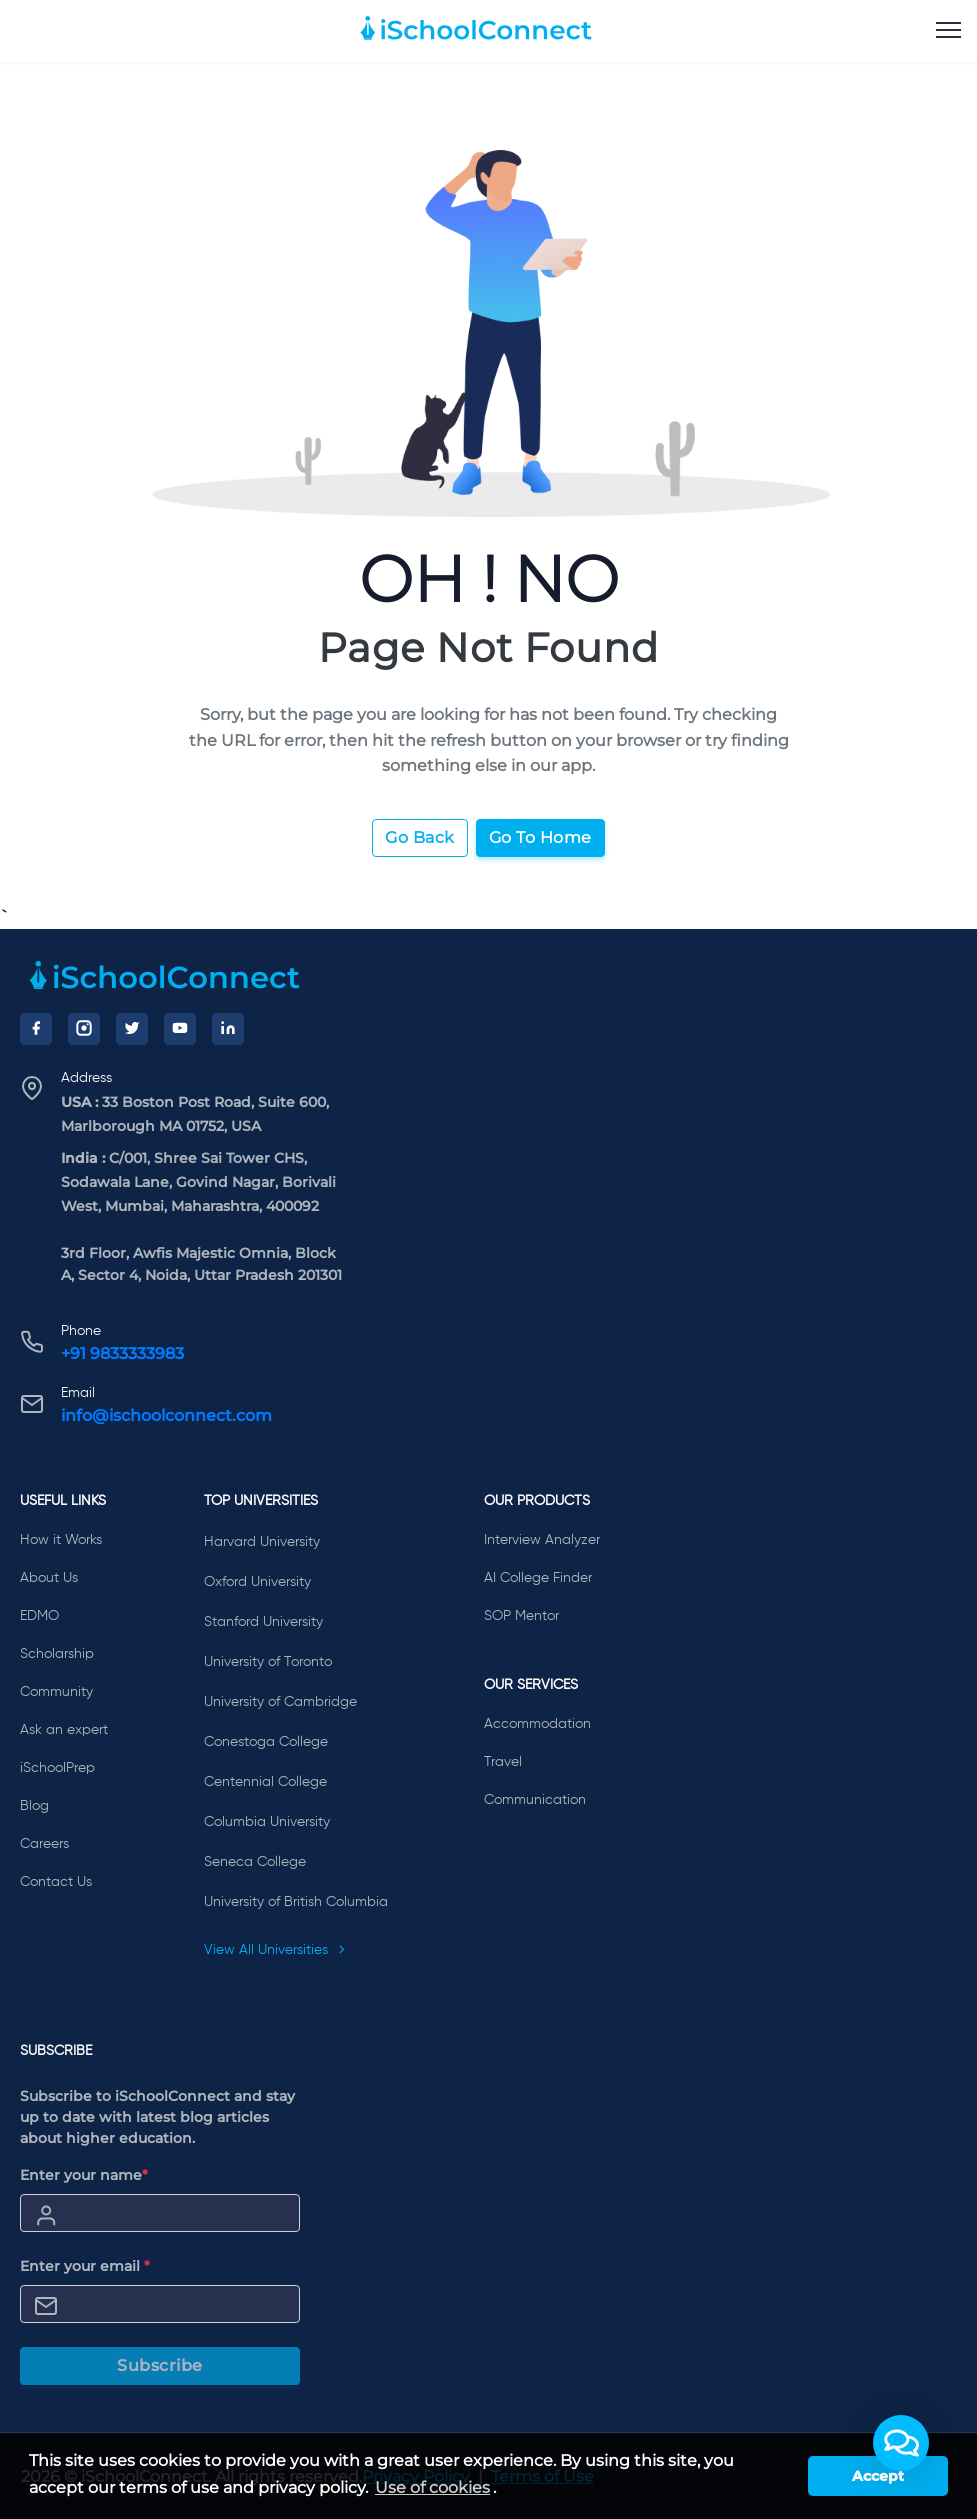 This screenshot has width=977, height=2519. Describe the element at coordinates (275, 1950) in the screenshot. I see `View All Universities` at that location.